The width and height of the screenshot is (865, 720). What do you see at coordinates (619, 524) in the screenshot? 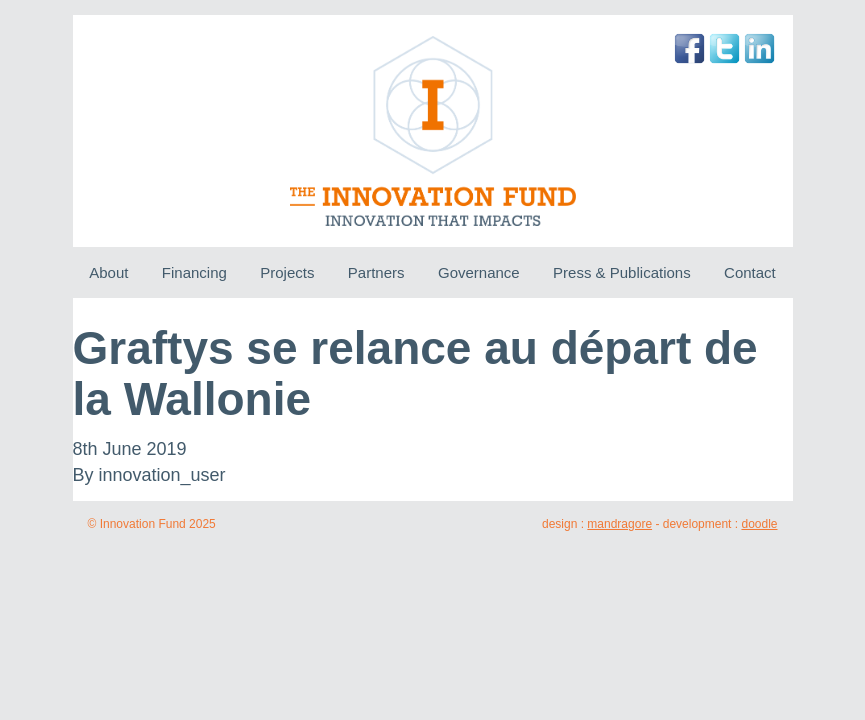
I see `mandragore` at bounding box center [619, 524].